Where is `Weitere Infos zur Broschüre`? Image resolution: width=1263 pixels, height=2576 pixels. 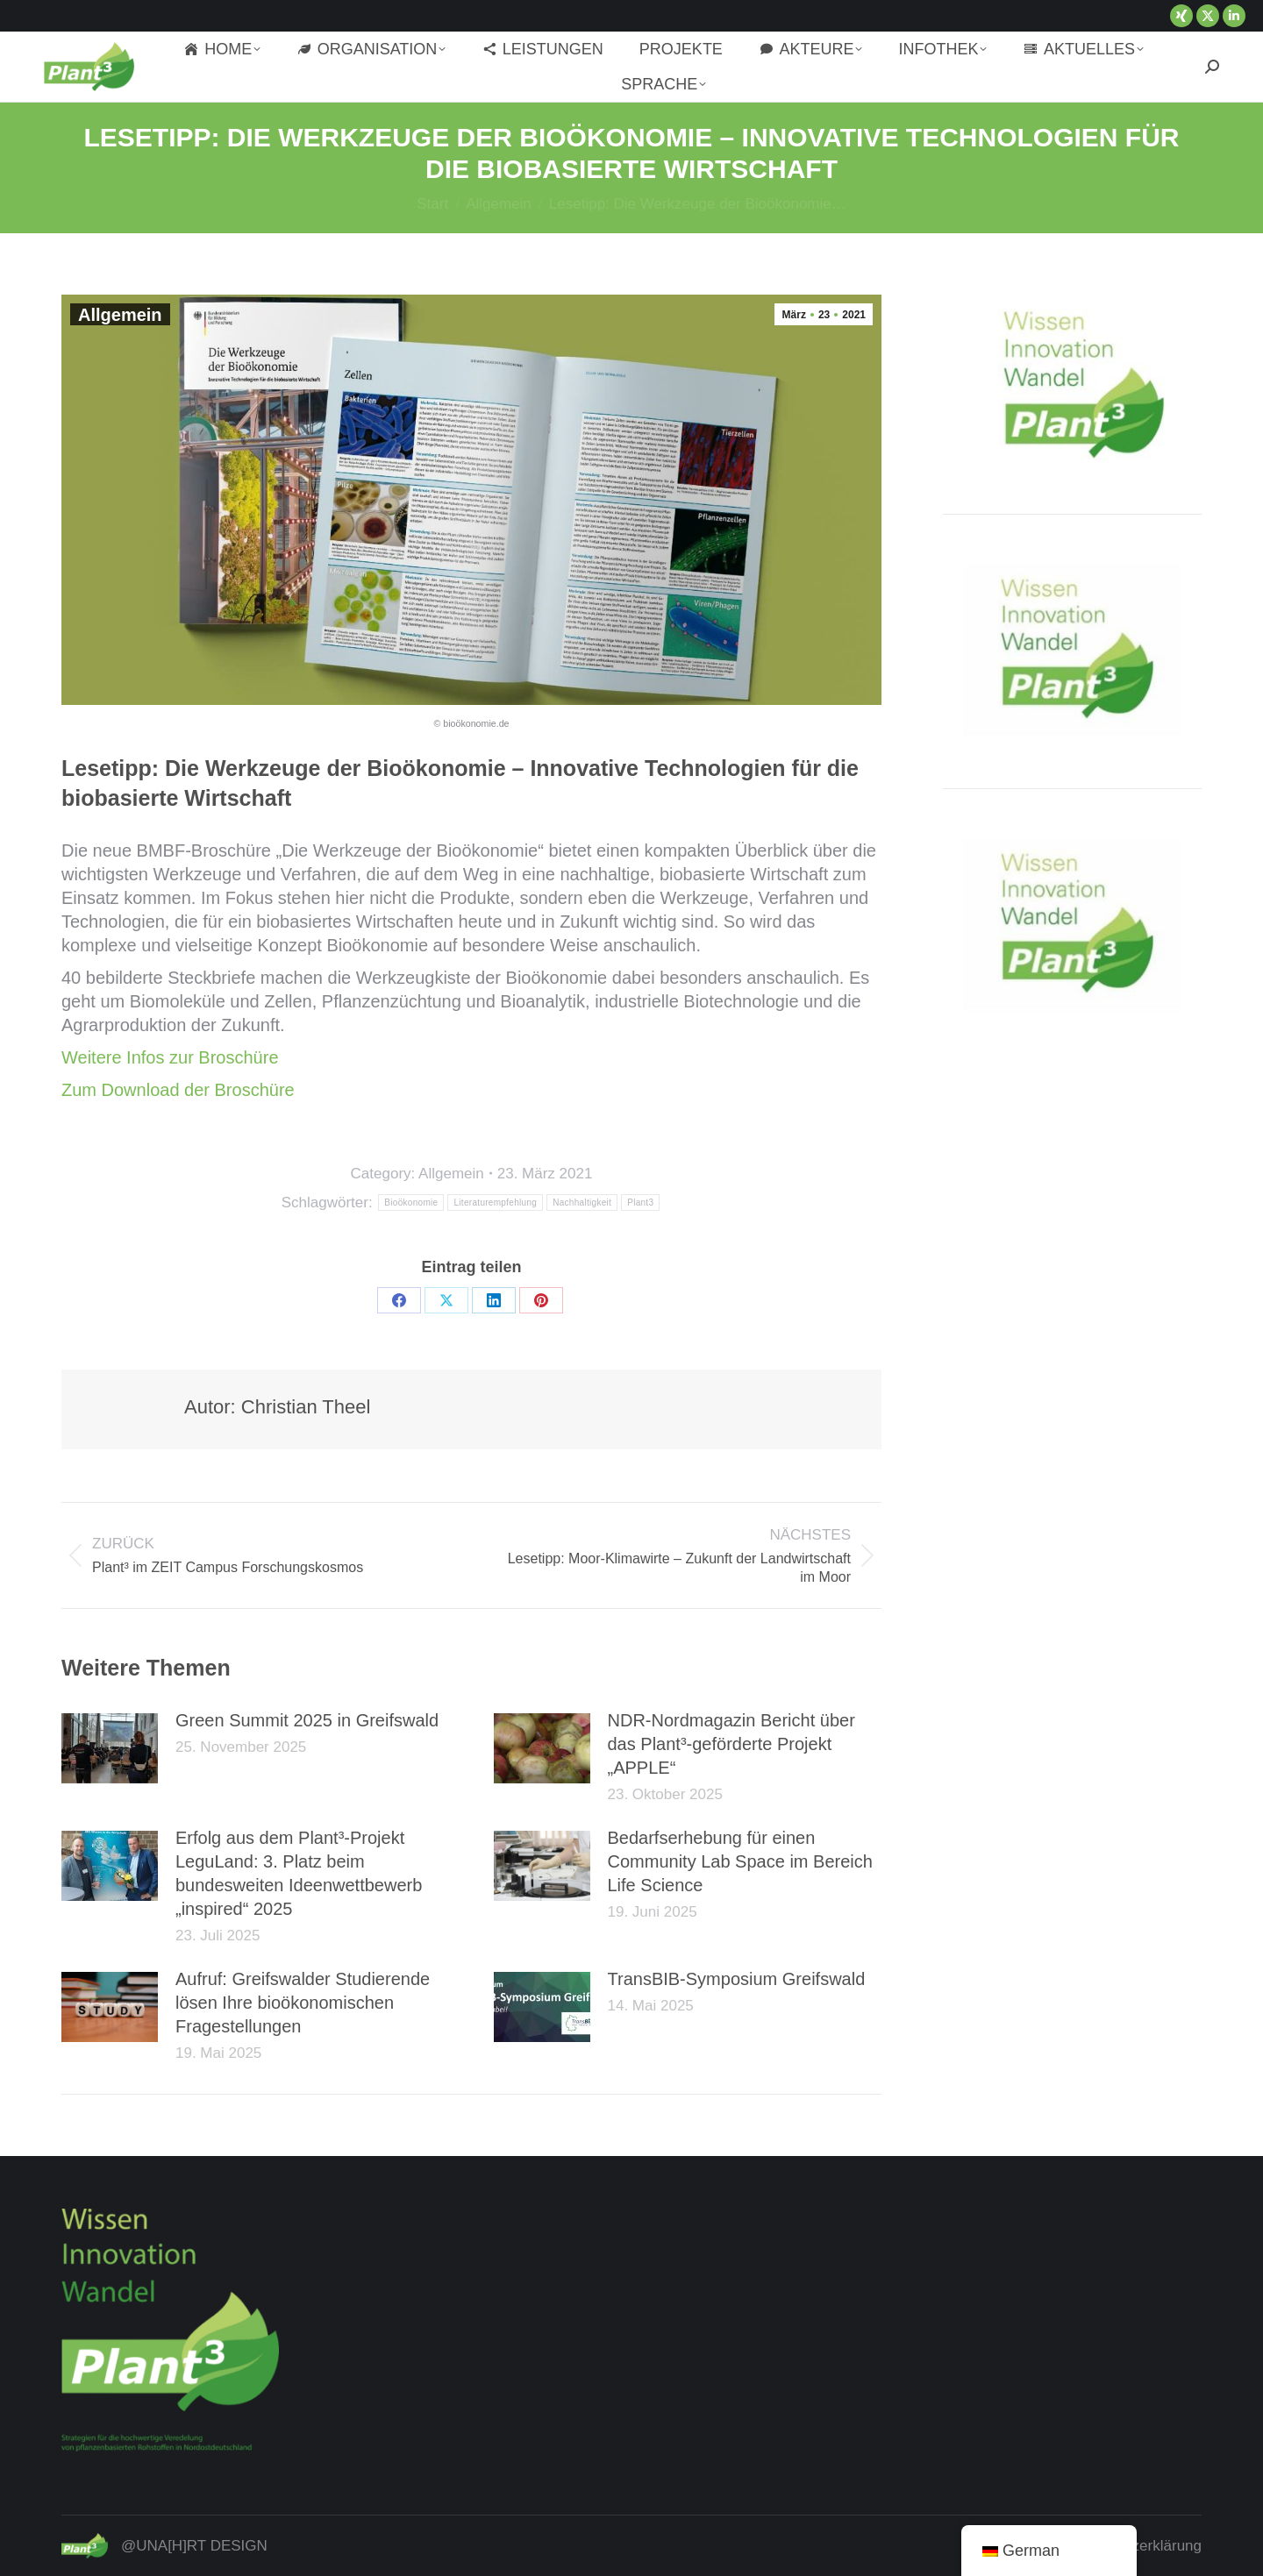 Weitere Infos zur Broschüre is located at coordinates (170, 1057).